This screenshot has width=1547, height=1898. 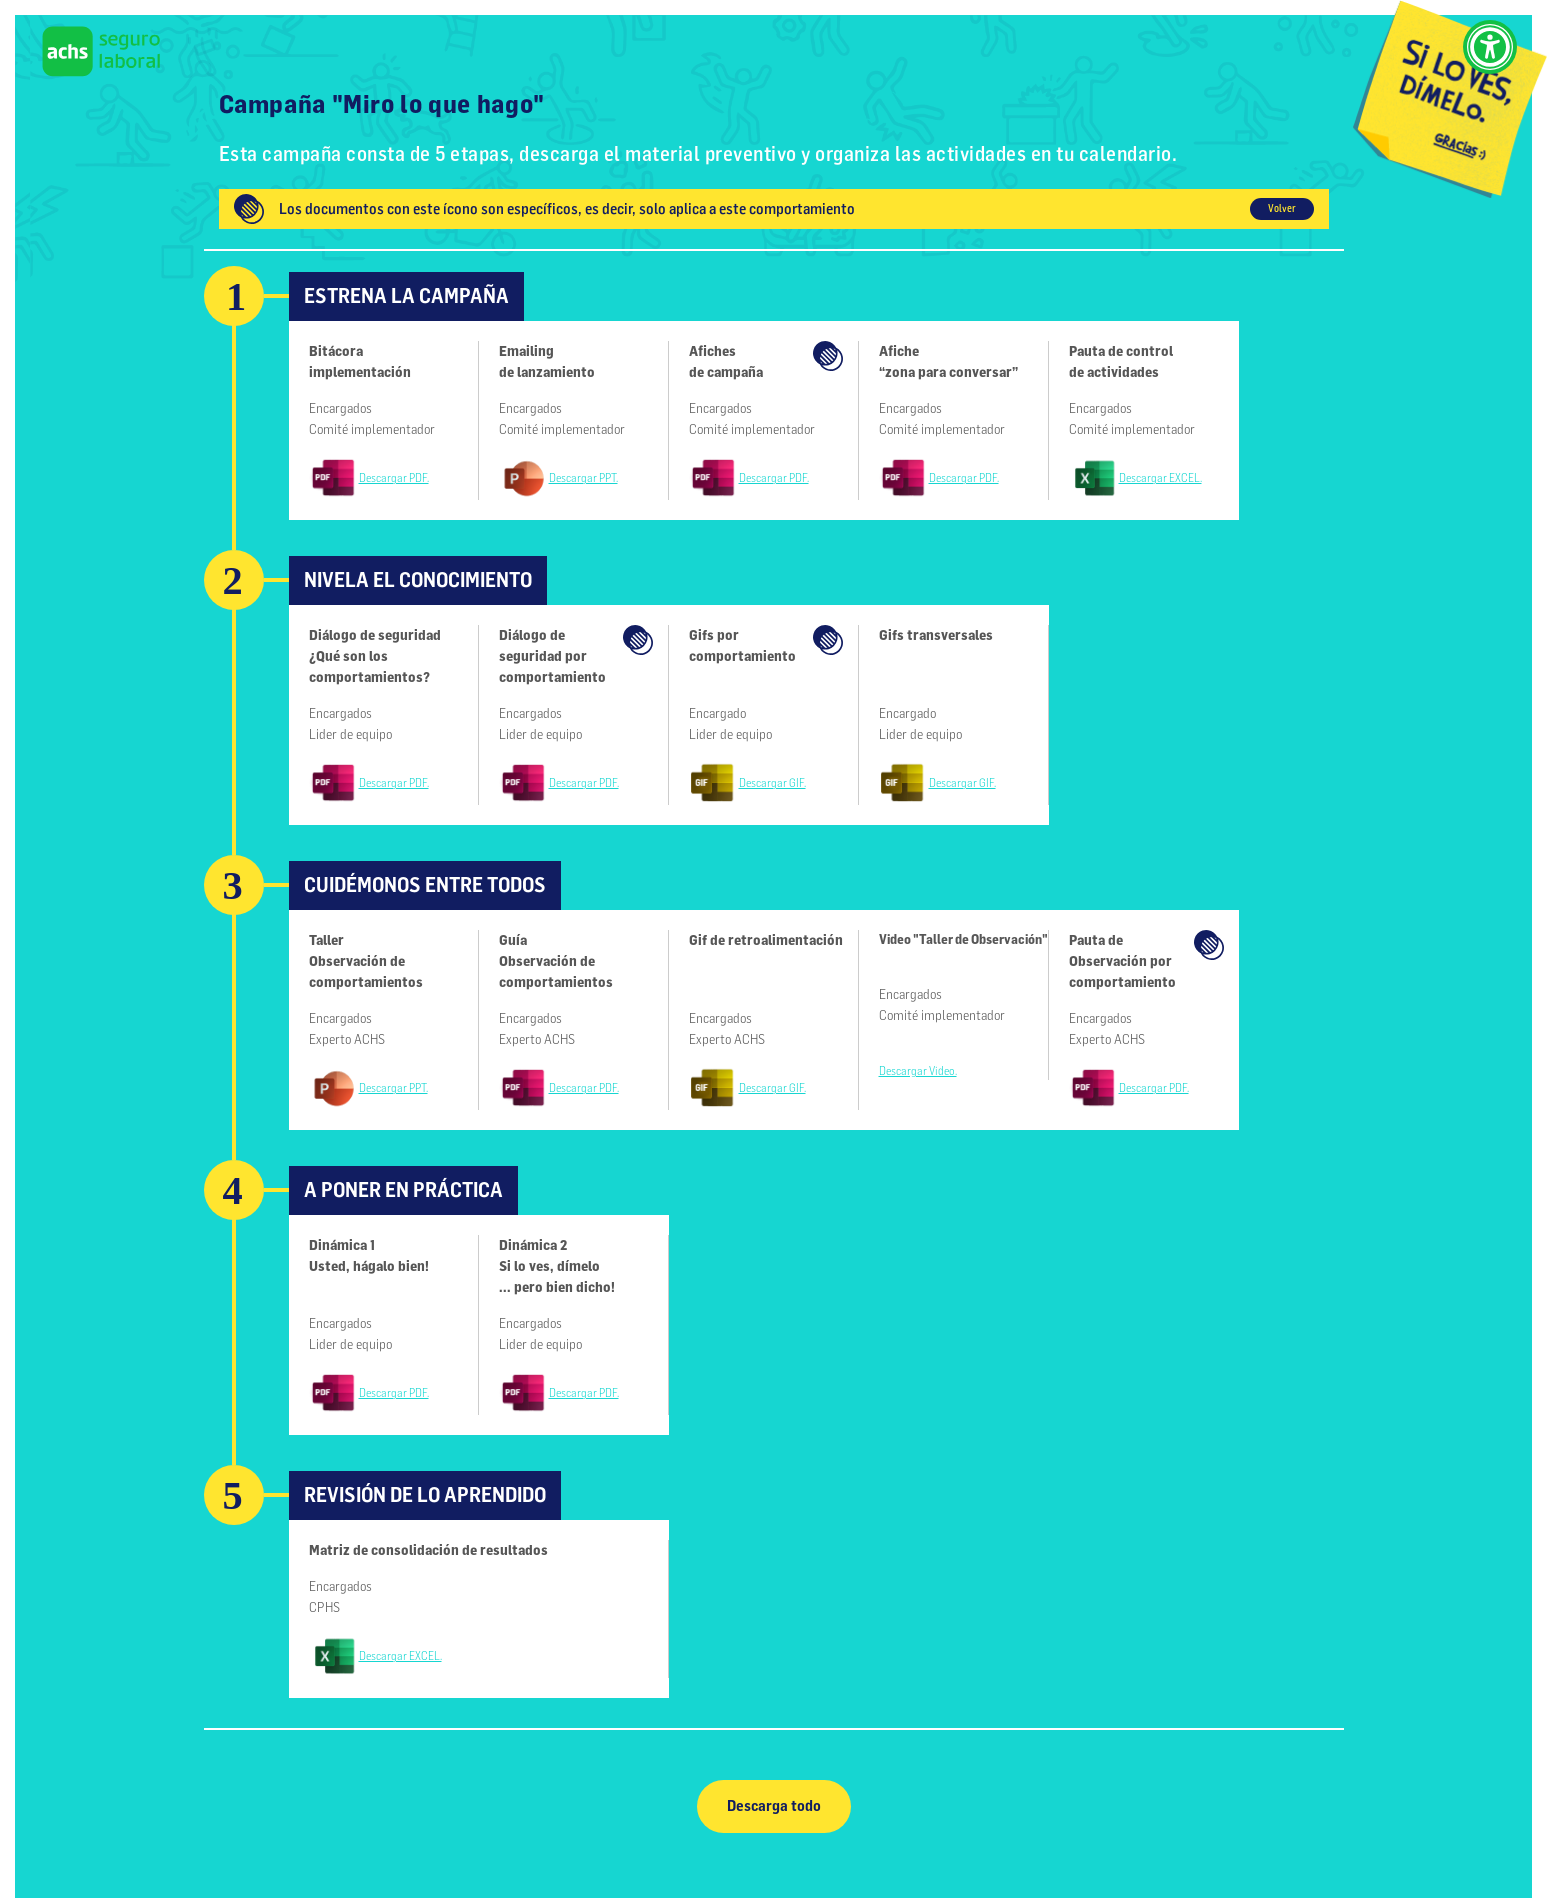 I want to click on Descargar GIF., so click(x=772, y=783).